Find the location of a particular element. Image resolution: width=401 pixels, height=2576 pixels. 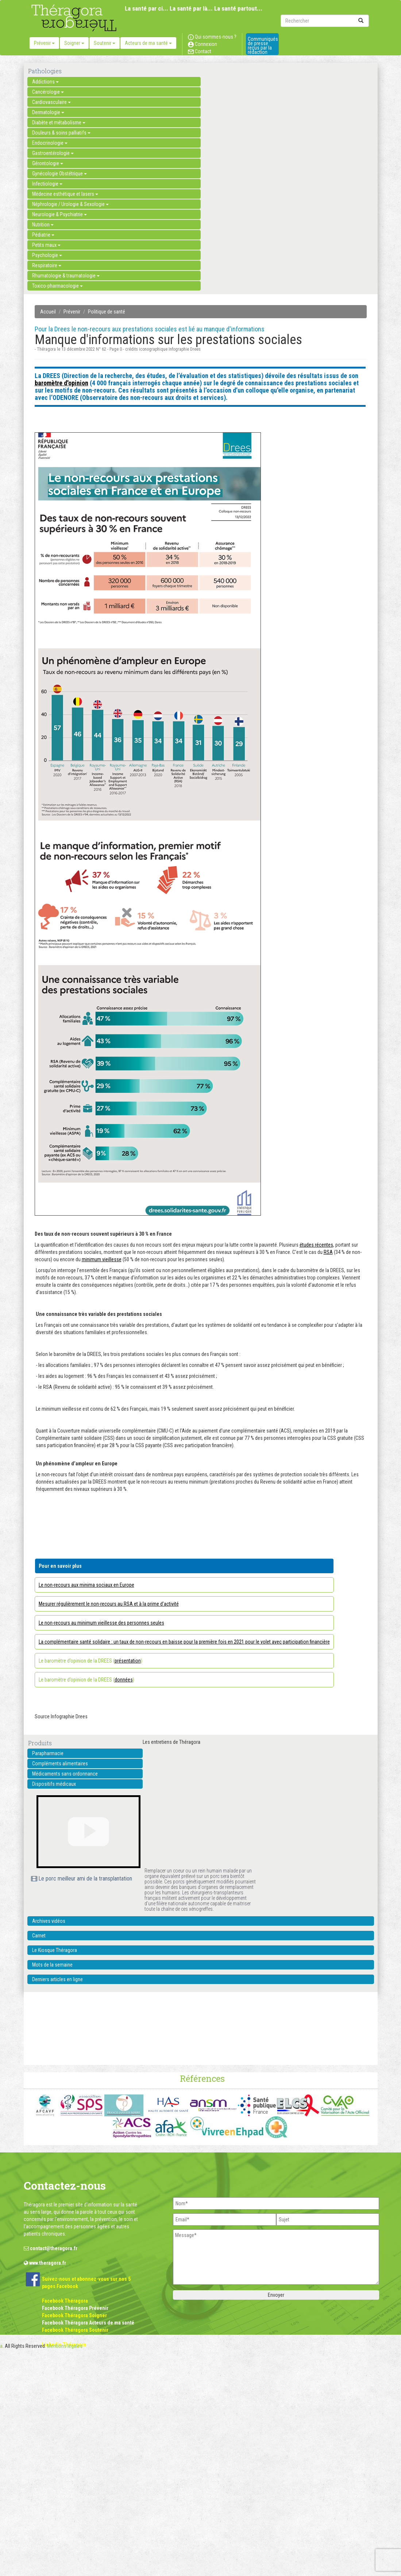

Communiqués de presse reçus par la rédaction is located at coordinates (263, 45).